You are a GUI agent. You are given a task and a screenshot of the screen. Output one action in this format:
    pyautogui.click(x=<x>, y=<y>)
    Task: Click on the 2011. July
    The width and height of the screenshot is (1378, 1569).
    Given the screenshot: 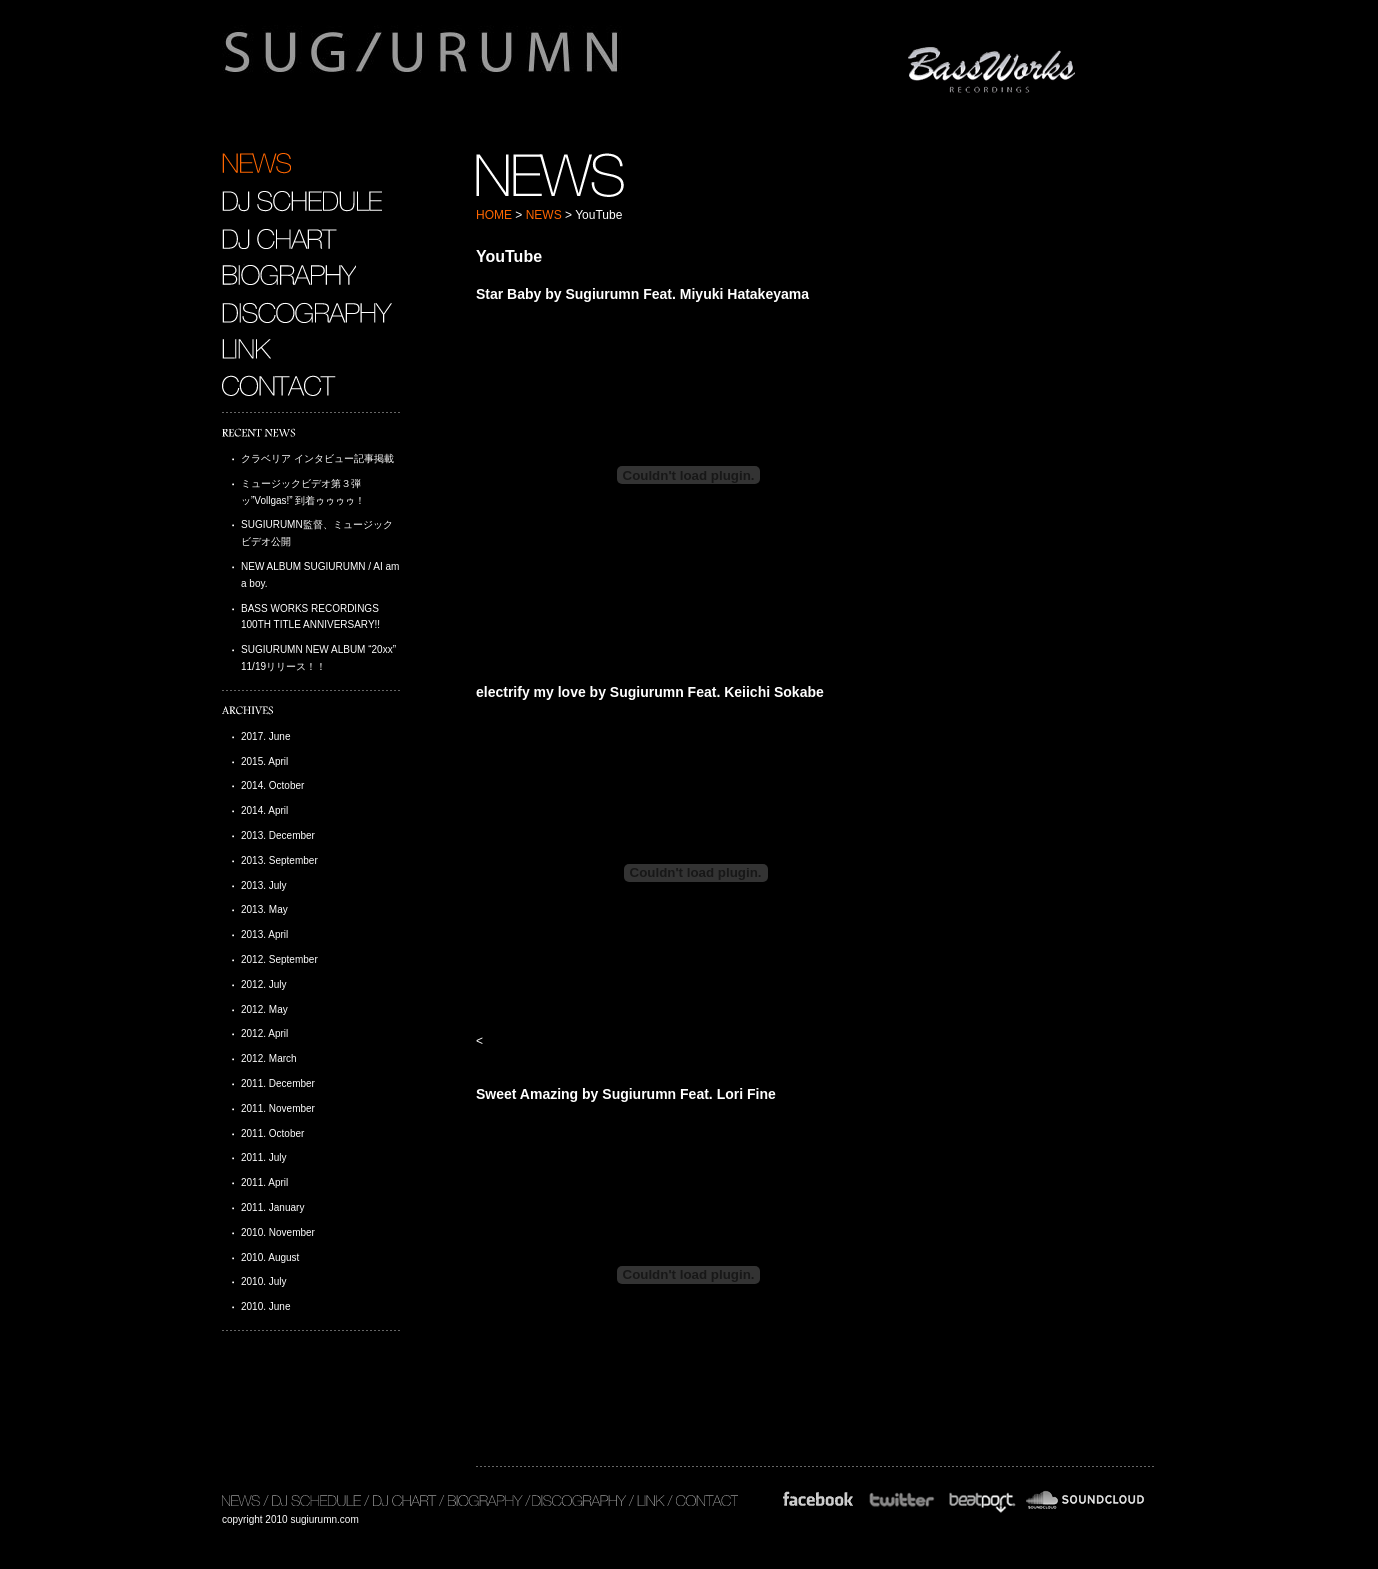 What is the action you would take?
    pyautogui.click(x=264, y=1157)
    